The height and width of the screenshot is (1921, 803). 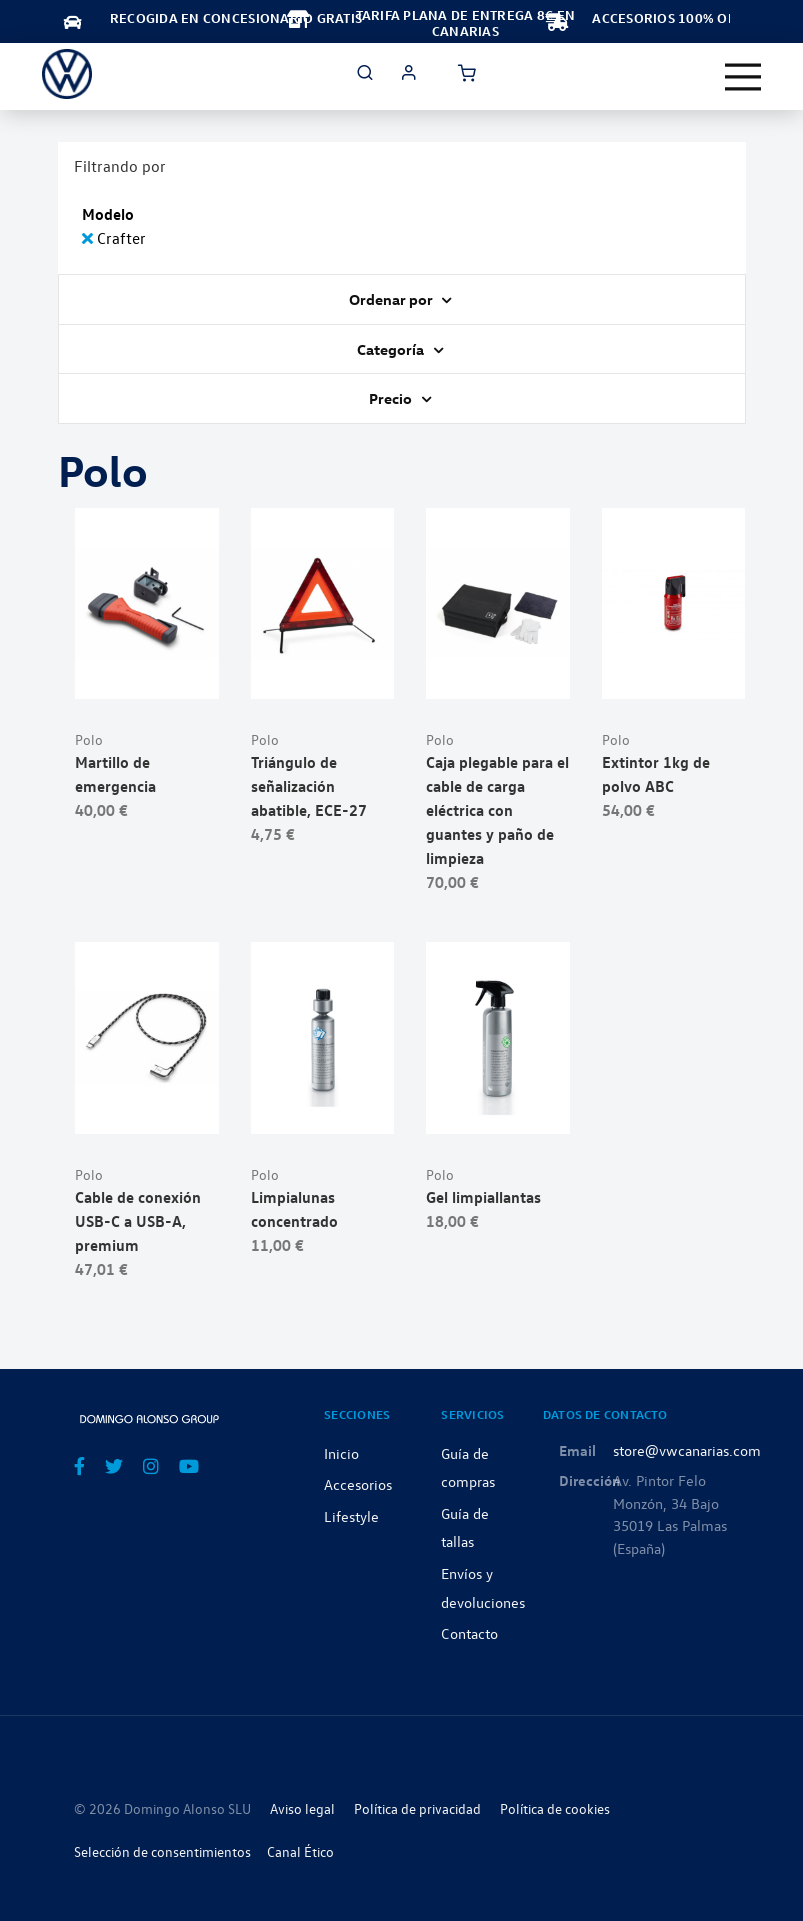 What do you see at coordinates (687, 1450) in the screenshot?
I see `store@vwcanarias.com` at bounding box center [687, 1450].